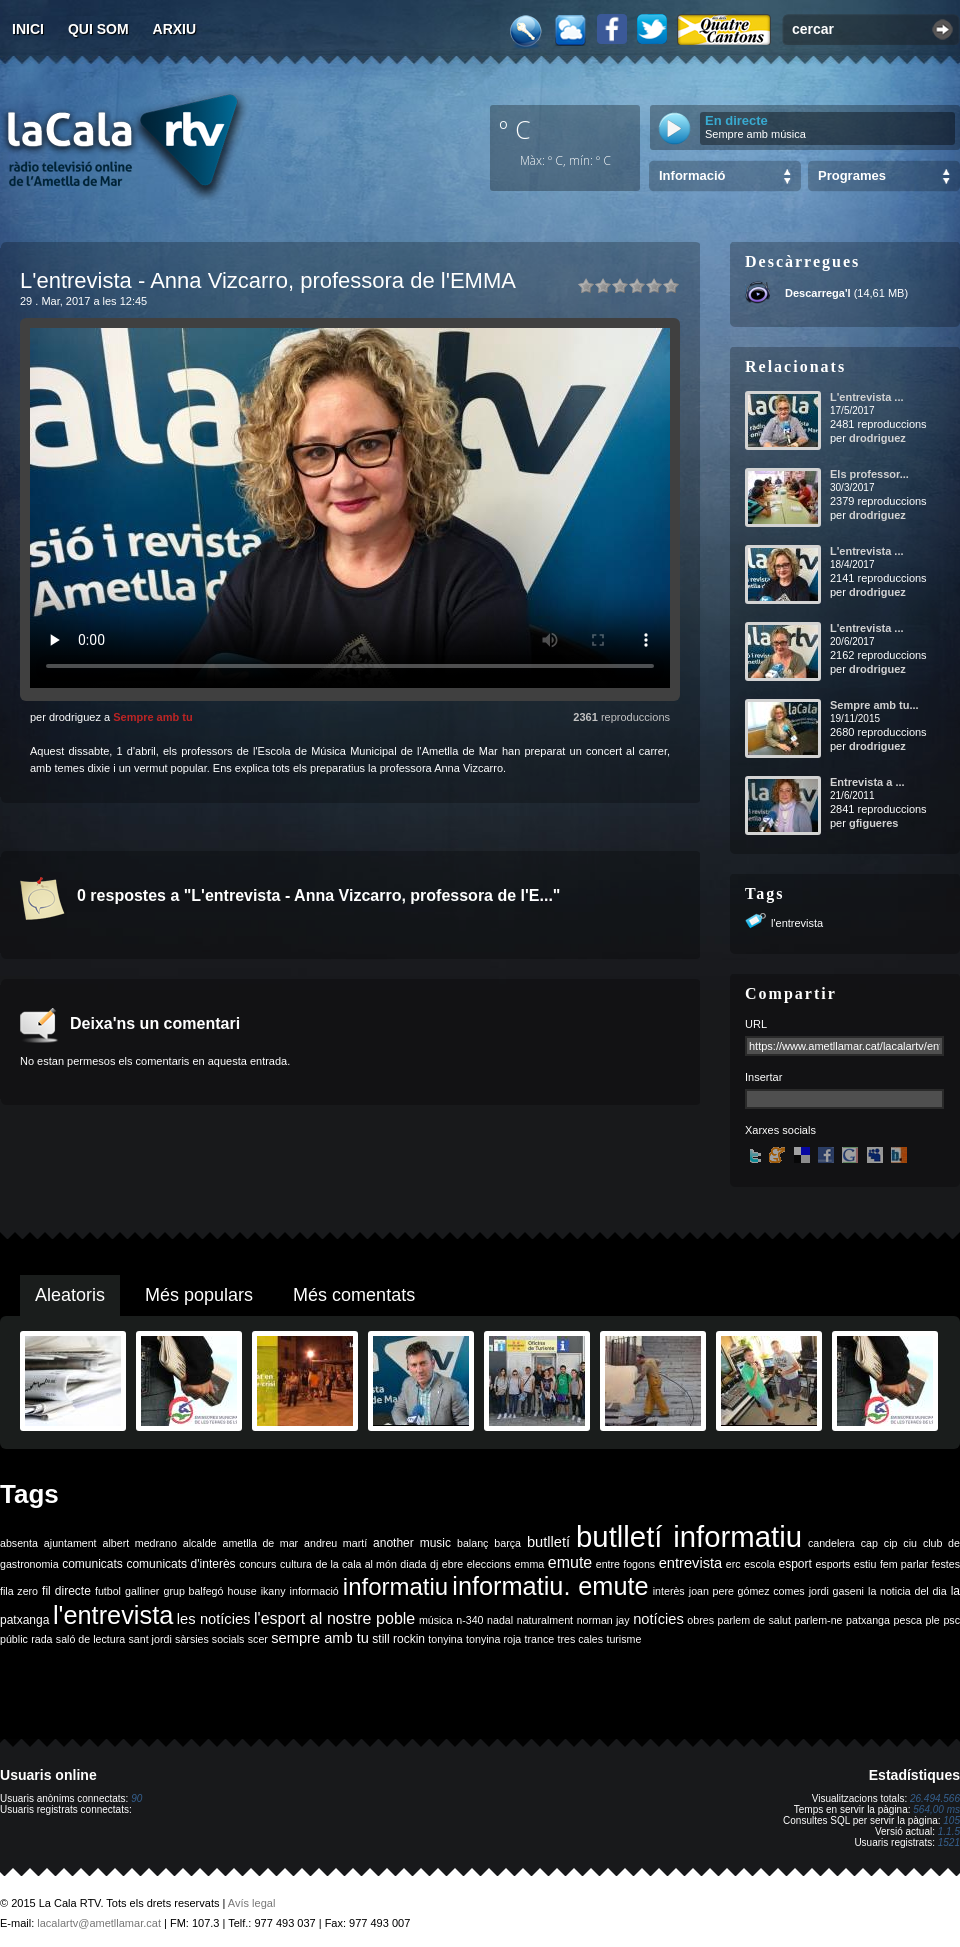 This screenshot has width=960, height=1947. What do you see at coordinates (580, 1639) in the screenshot?
I see `tres cales` at bounding box center [580, 1639].